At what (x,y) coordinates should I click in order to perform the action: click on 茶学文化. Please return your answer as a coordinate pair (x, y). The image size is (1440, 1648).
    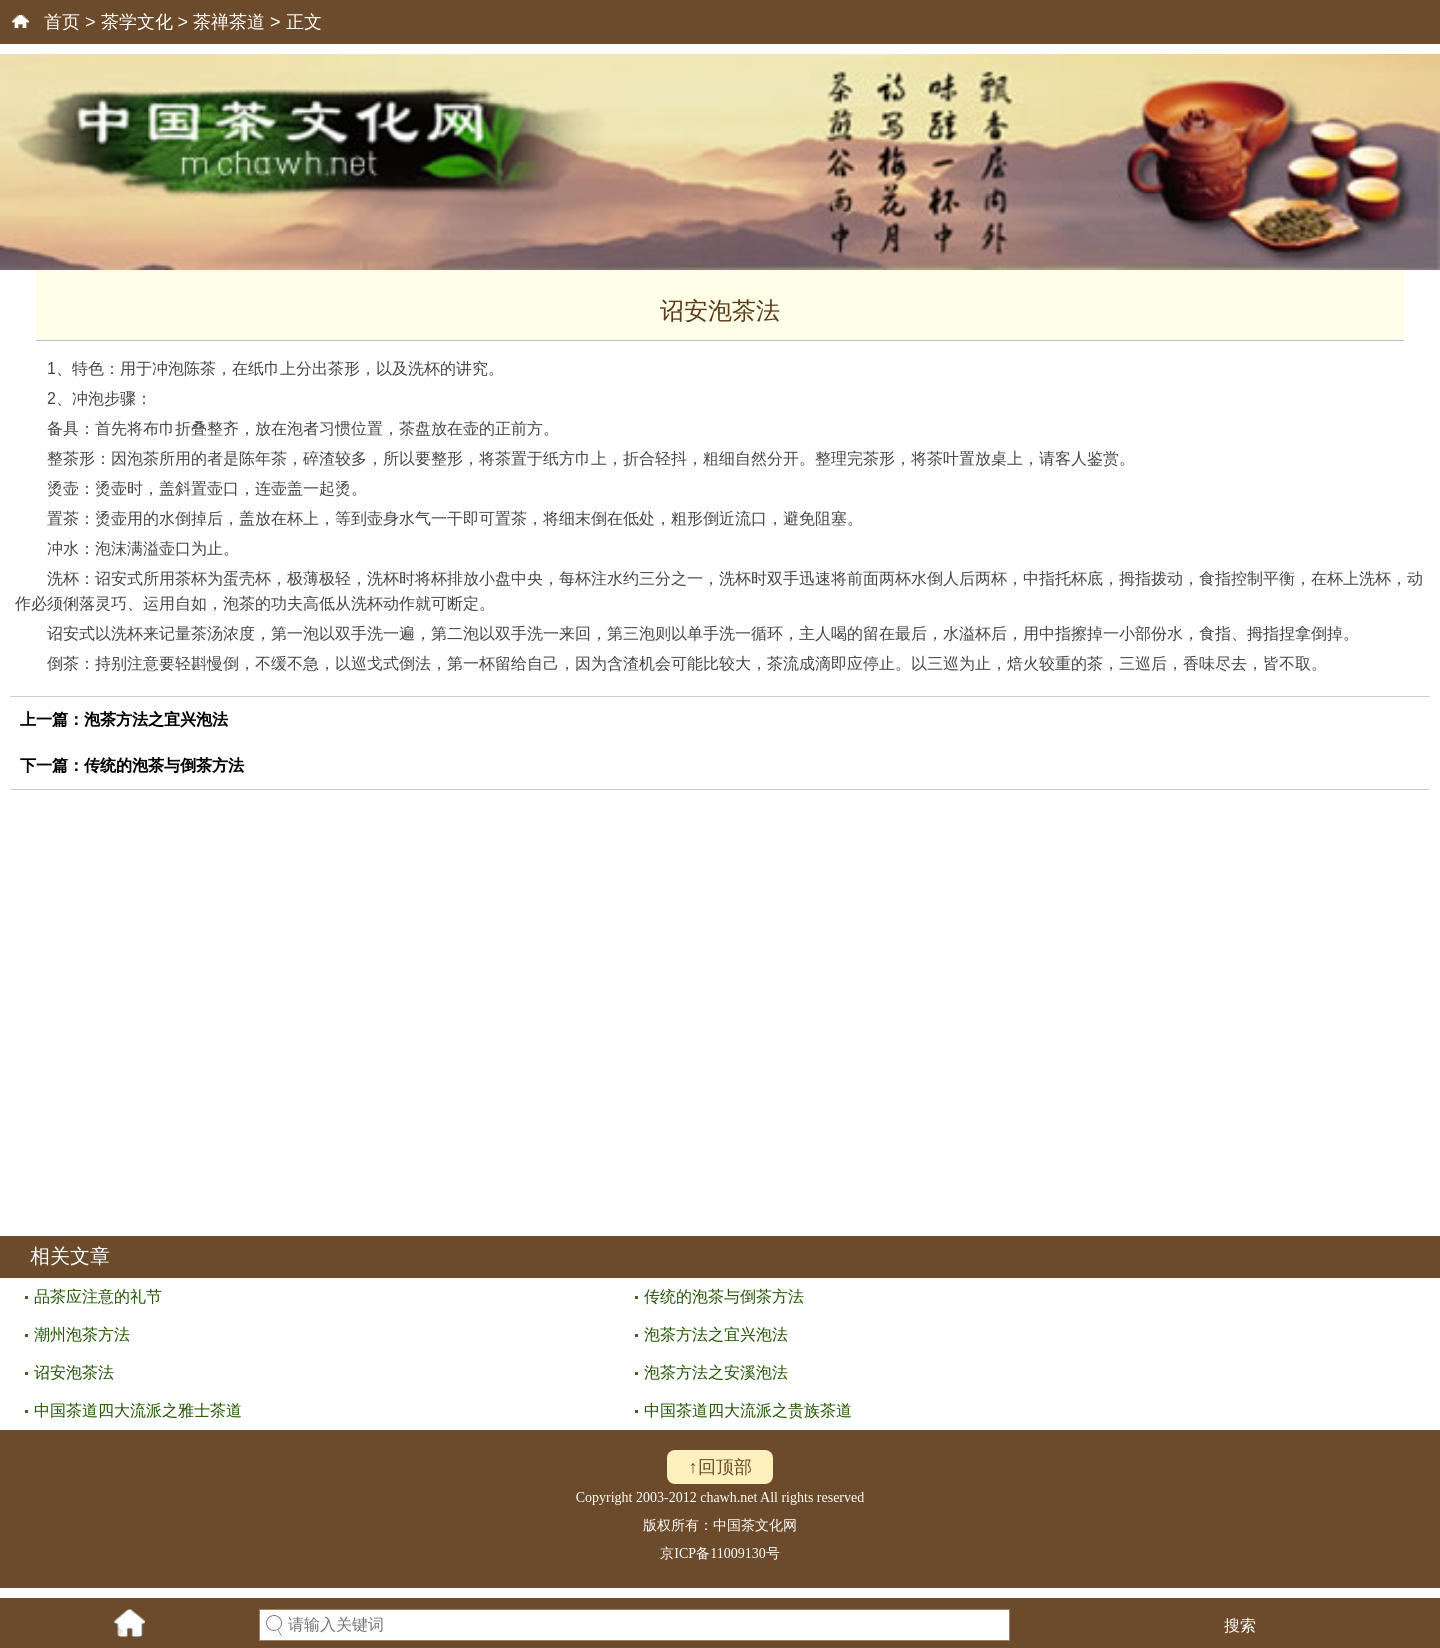
    Looking at the image, I should click on (137, 22).